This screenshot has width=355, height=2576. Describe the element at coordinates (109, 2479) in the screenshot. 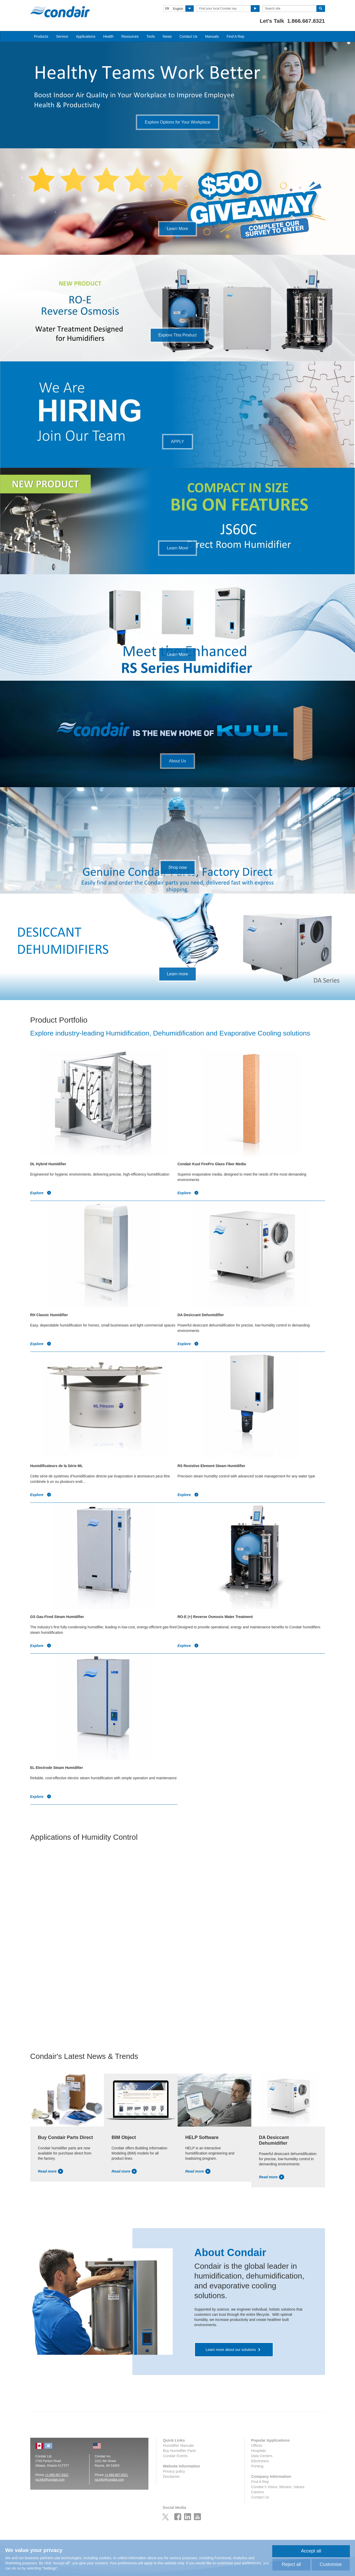

I see `na.info@condair.com` at that location.